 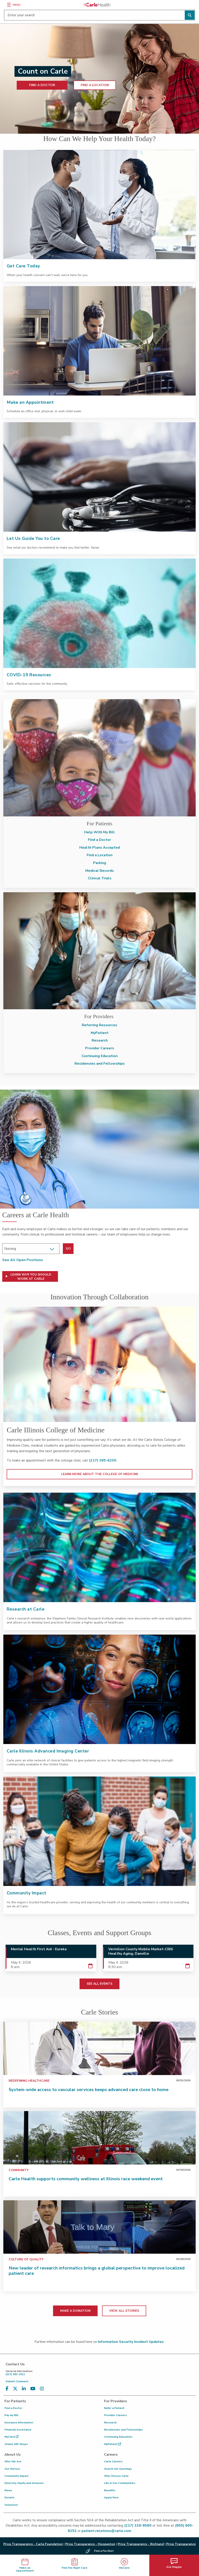 I want to click on Why Choose Carle, so click(x=116, y=2476).